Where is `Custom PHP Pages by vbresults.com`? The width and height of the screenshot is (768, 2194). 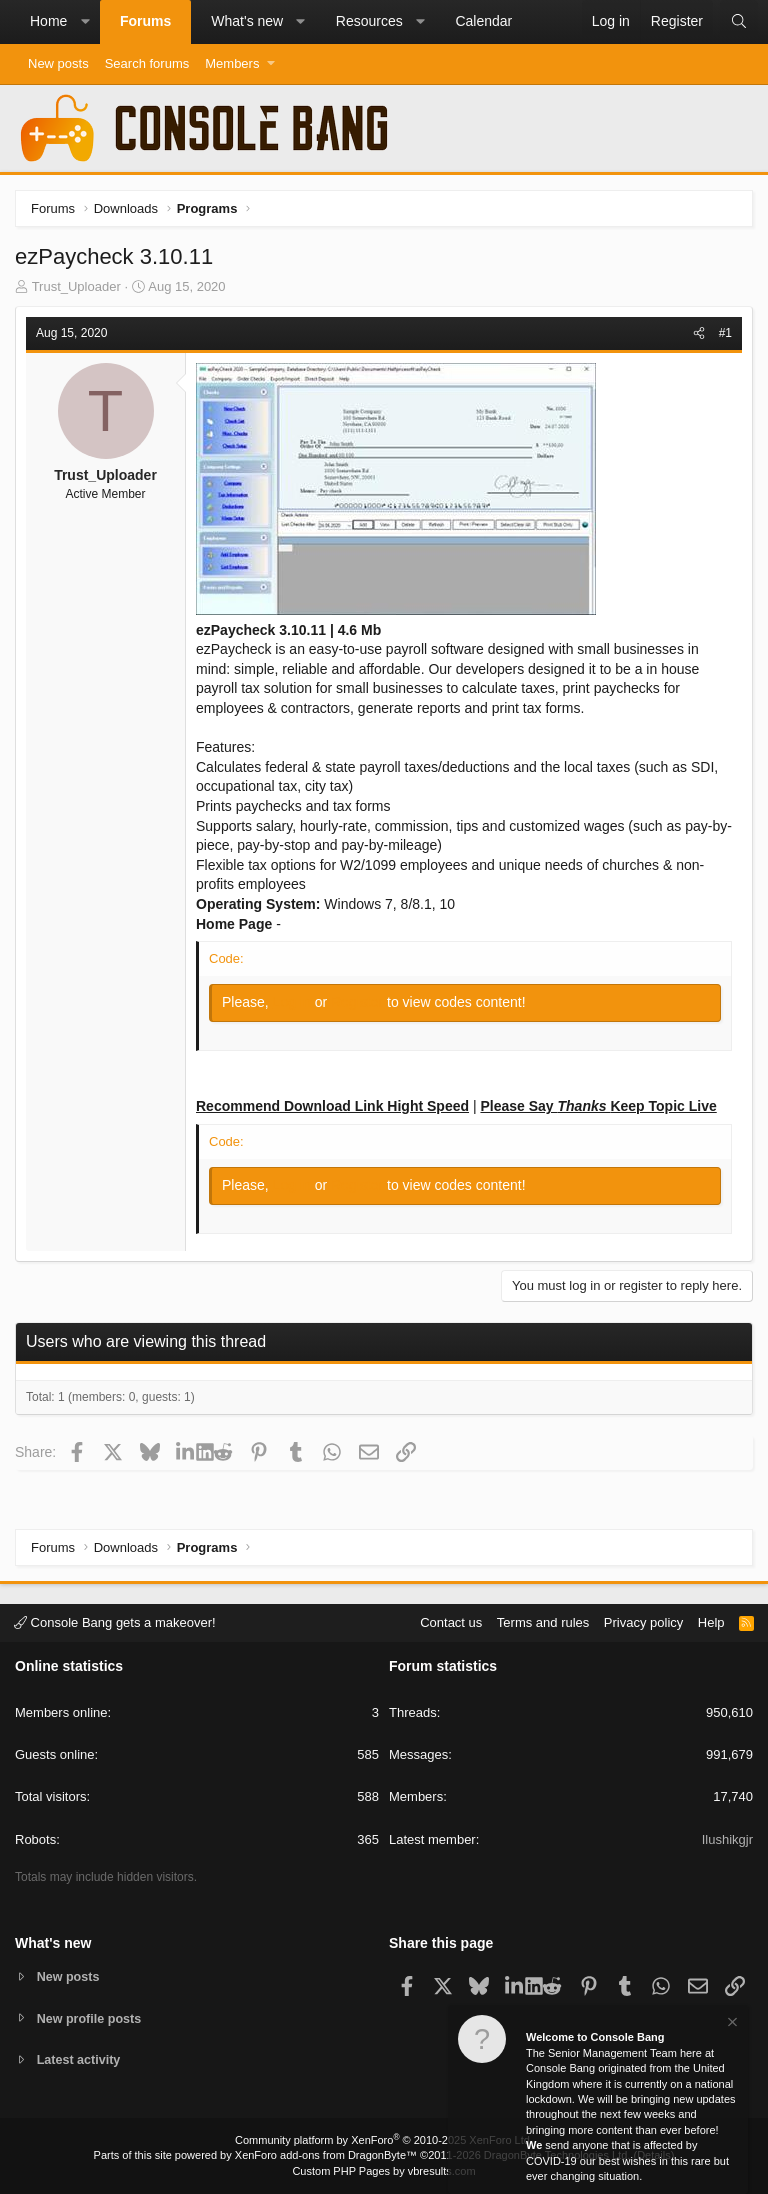 Custom PHP Pages by vbresults.com is located at coordinates (383, 2171).